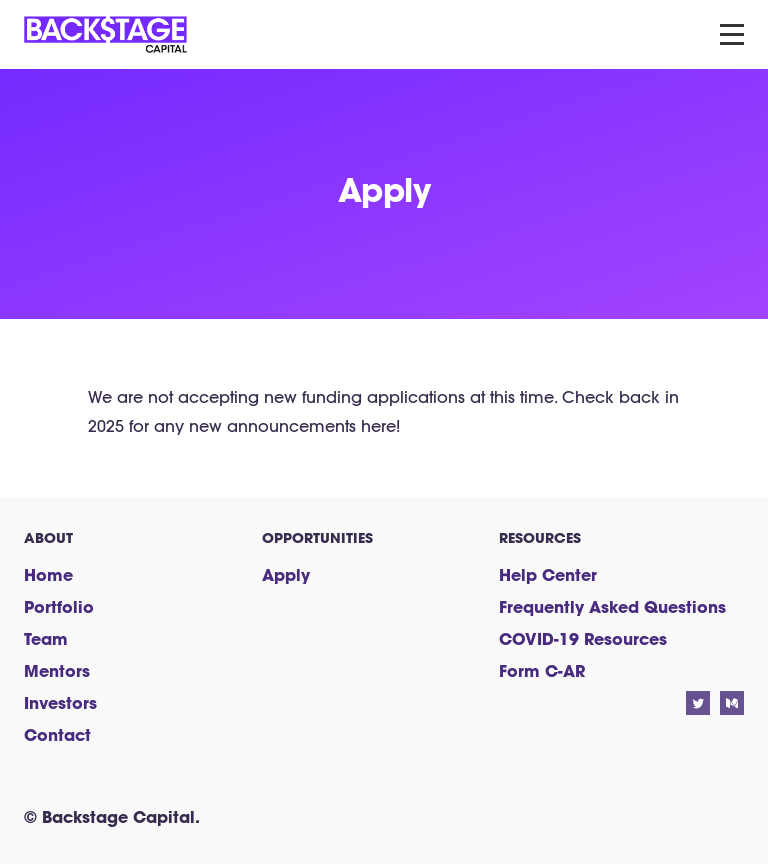 This screenshot has width=768, height=864. Describe the element at coordinates (46, 638) in the screenshot. I see `Team` at that location.